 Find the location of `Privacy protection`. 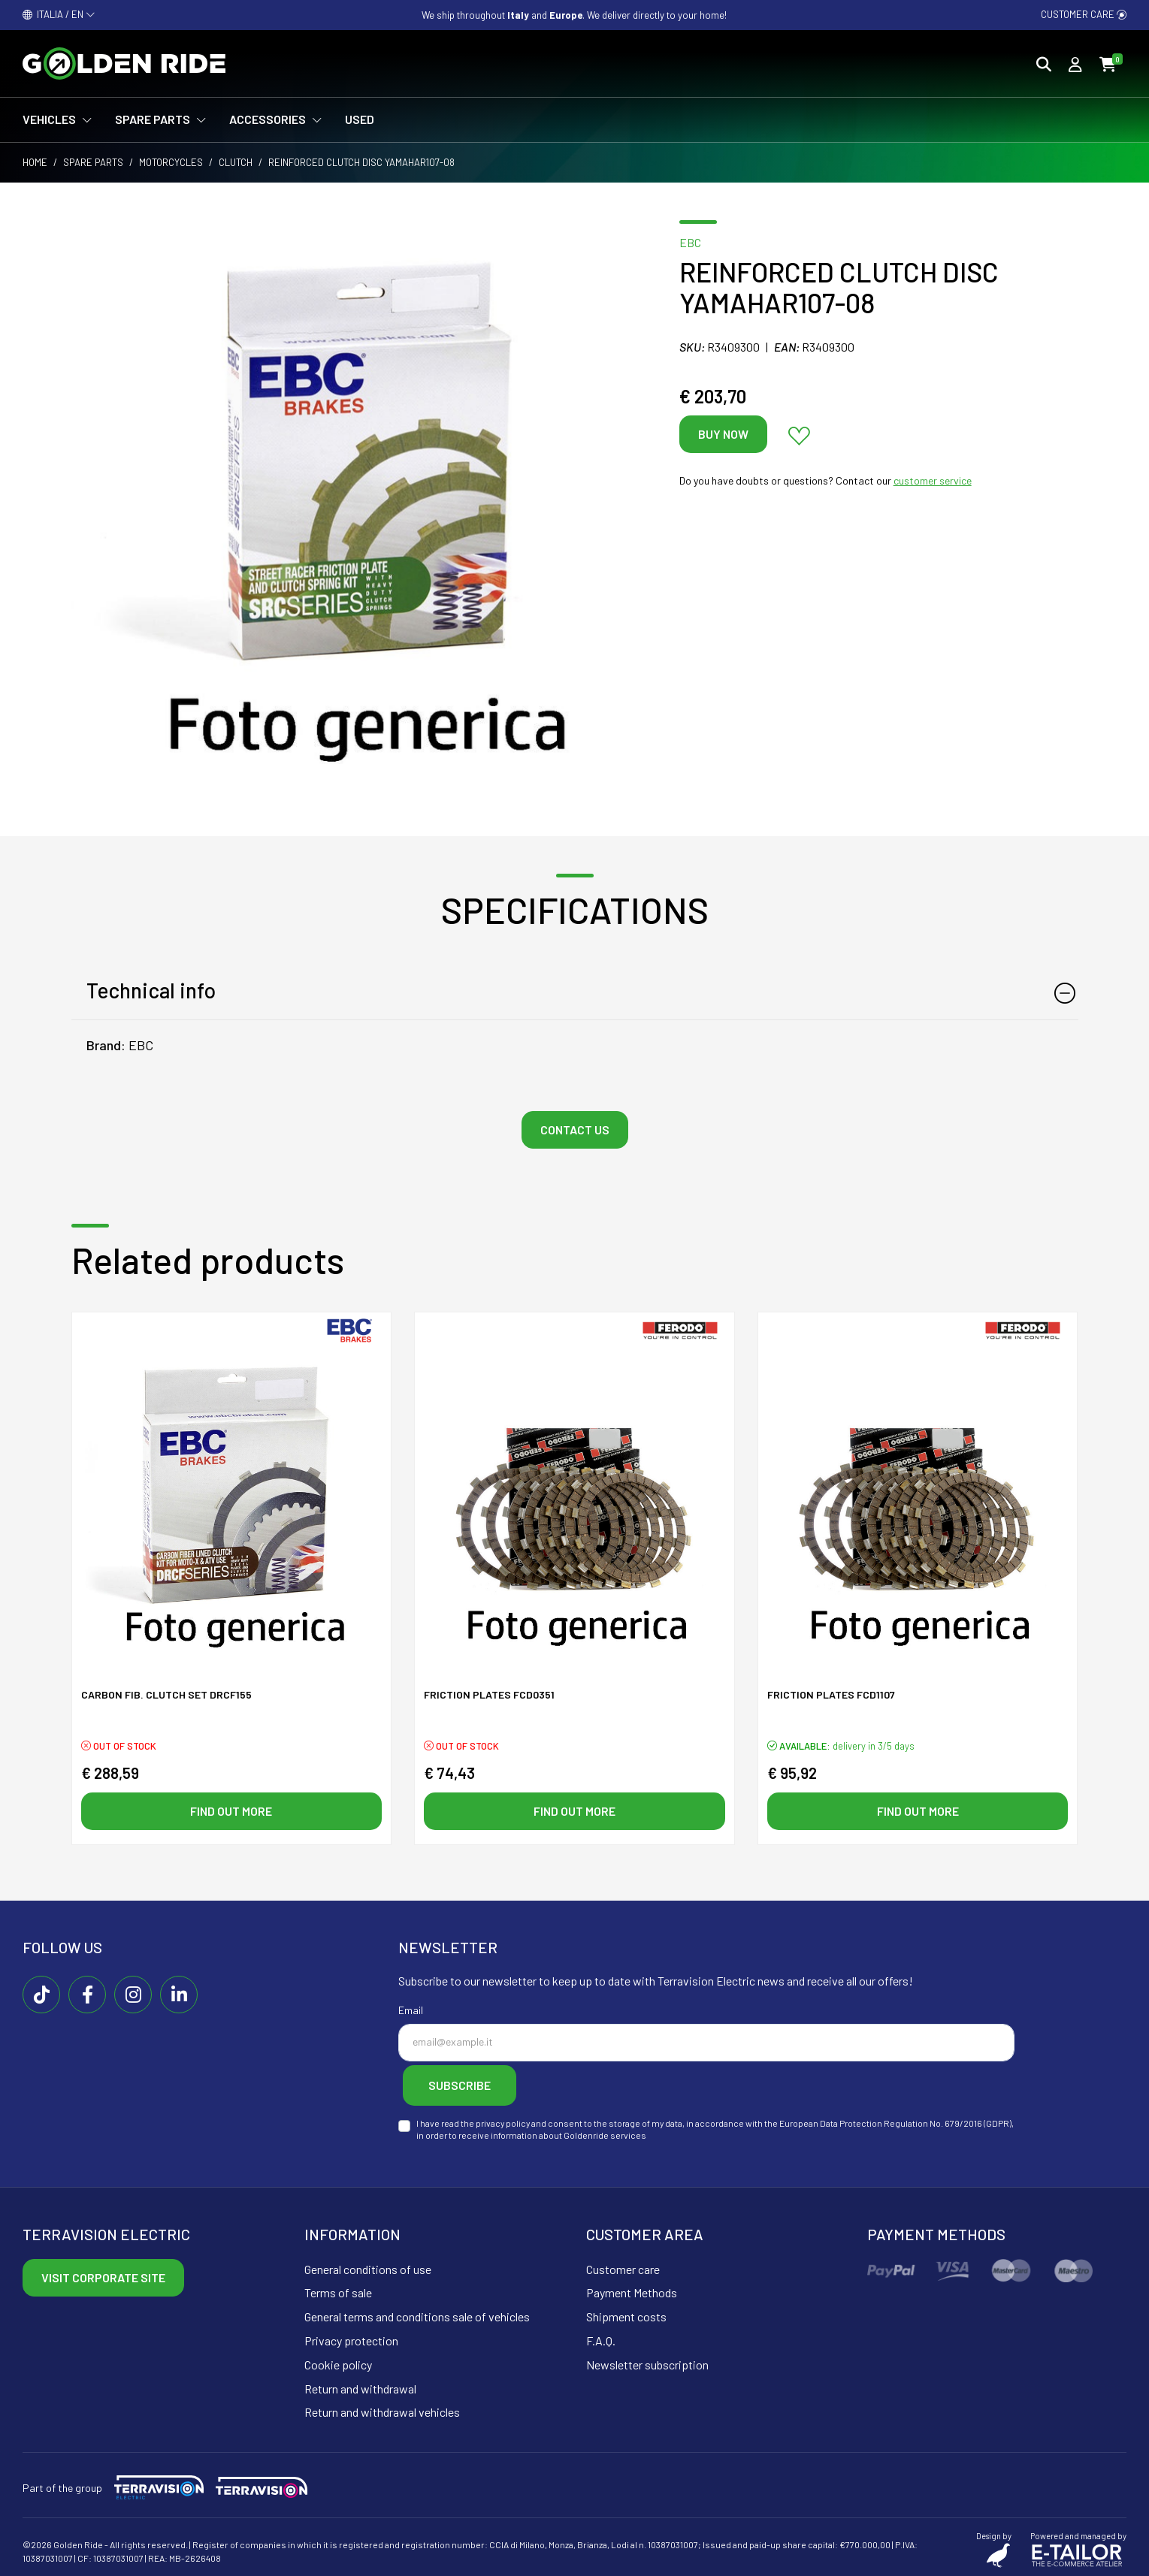

Privacy protection is located at coordinates (351, 2337).